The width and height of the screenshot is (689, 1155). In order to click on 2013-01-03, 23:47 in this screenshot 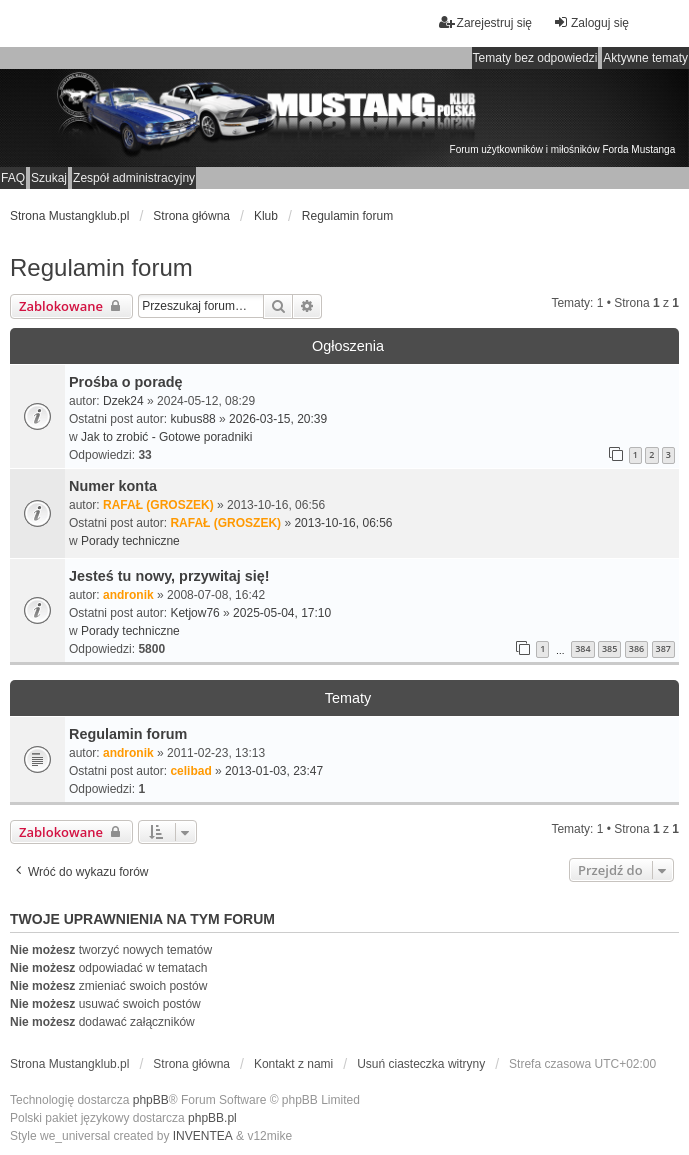, I will do `click(274, 771)`.